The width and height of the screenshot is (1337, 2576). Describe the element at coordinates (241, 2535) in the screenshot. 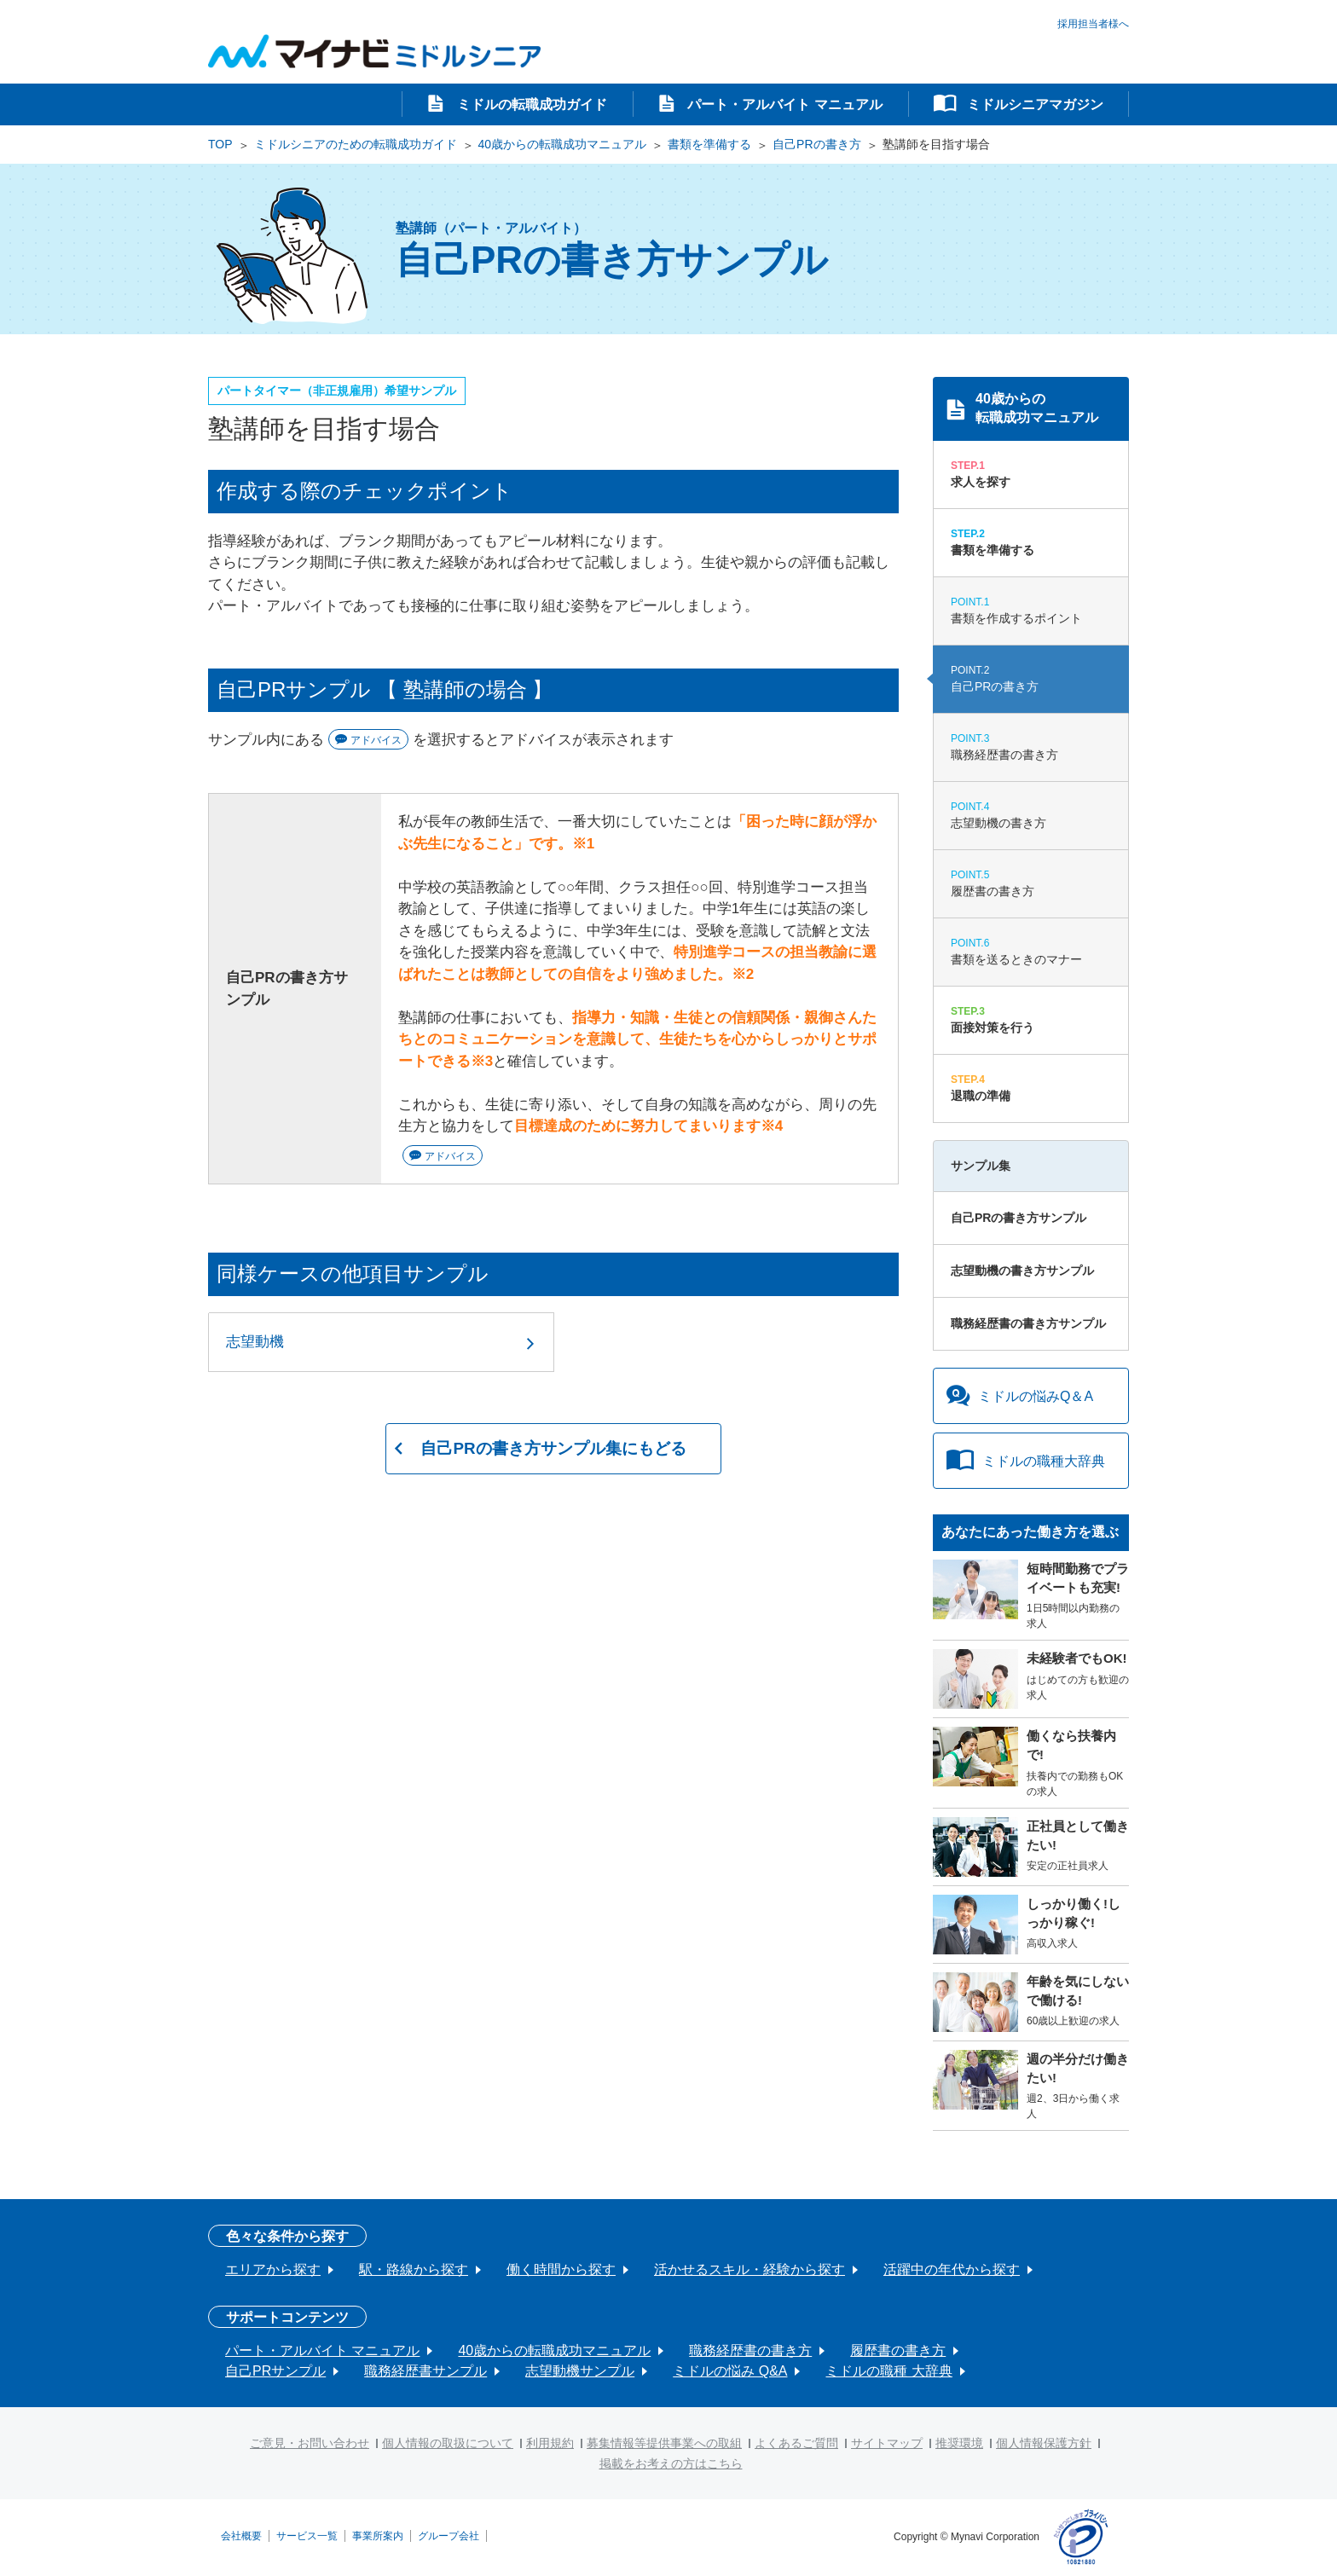

I see `会社概要` at that location.